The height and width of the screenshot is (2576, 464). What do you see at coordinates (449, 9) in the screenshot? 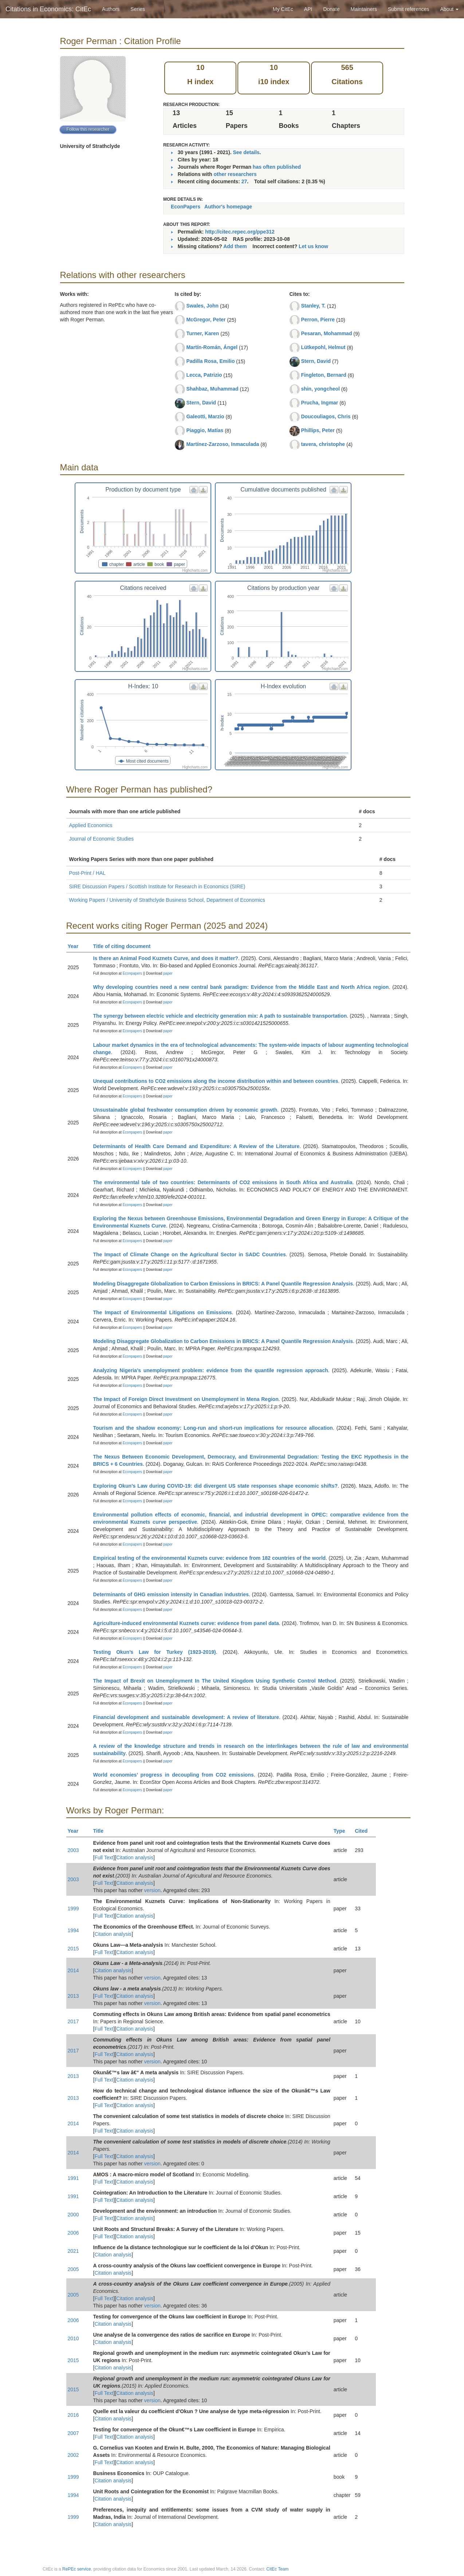
I see `About [button]` at bounding box center [449, 9].